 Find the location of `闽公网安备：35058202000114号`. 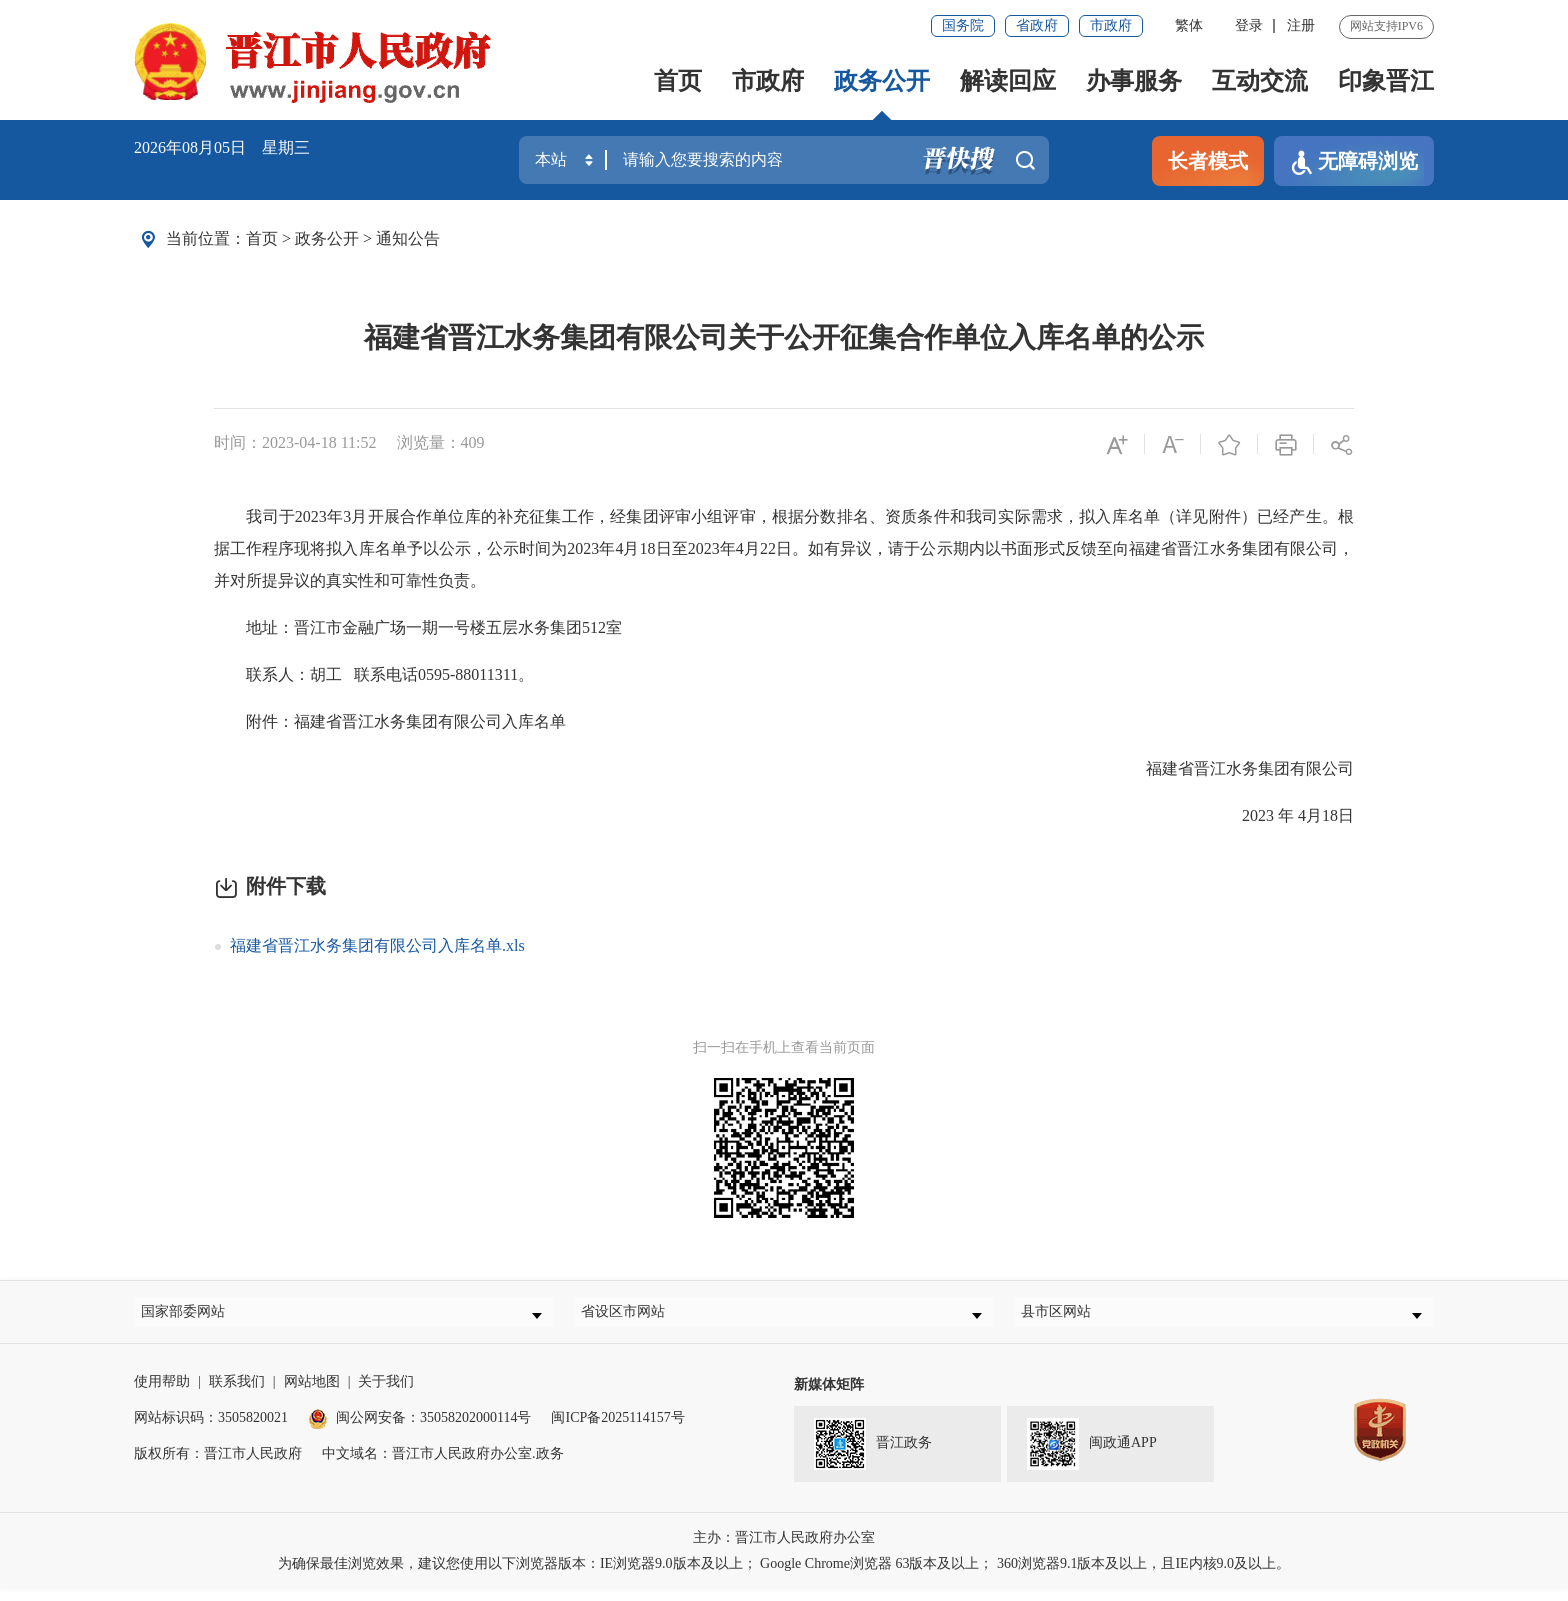

闽公网安备：35058202000114号 is located at coordinates (419, 1429).